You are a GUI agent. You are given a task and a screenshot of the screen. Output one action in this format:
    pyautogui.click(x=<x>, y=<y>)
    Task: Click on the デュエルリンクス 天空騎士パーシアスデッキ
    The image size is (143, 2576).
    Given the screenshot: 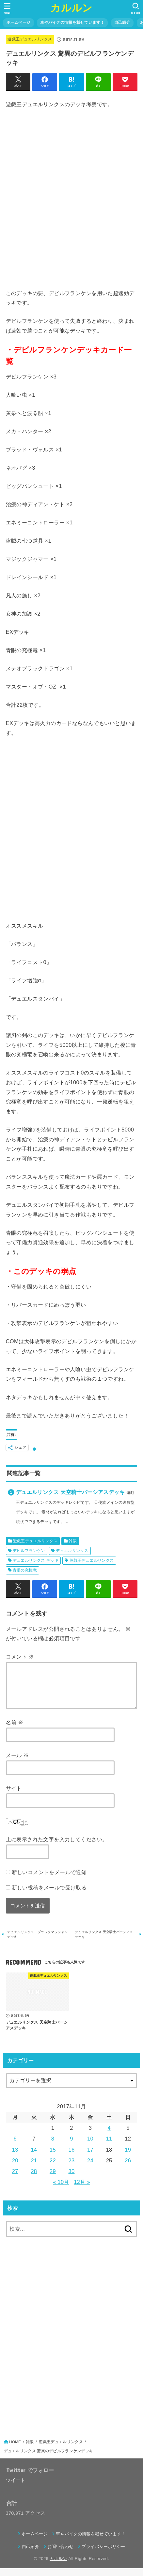 What is the action you would take?
    pyautogui.click(x=70, y=1492)
    